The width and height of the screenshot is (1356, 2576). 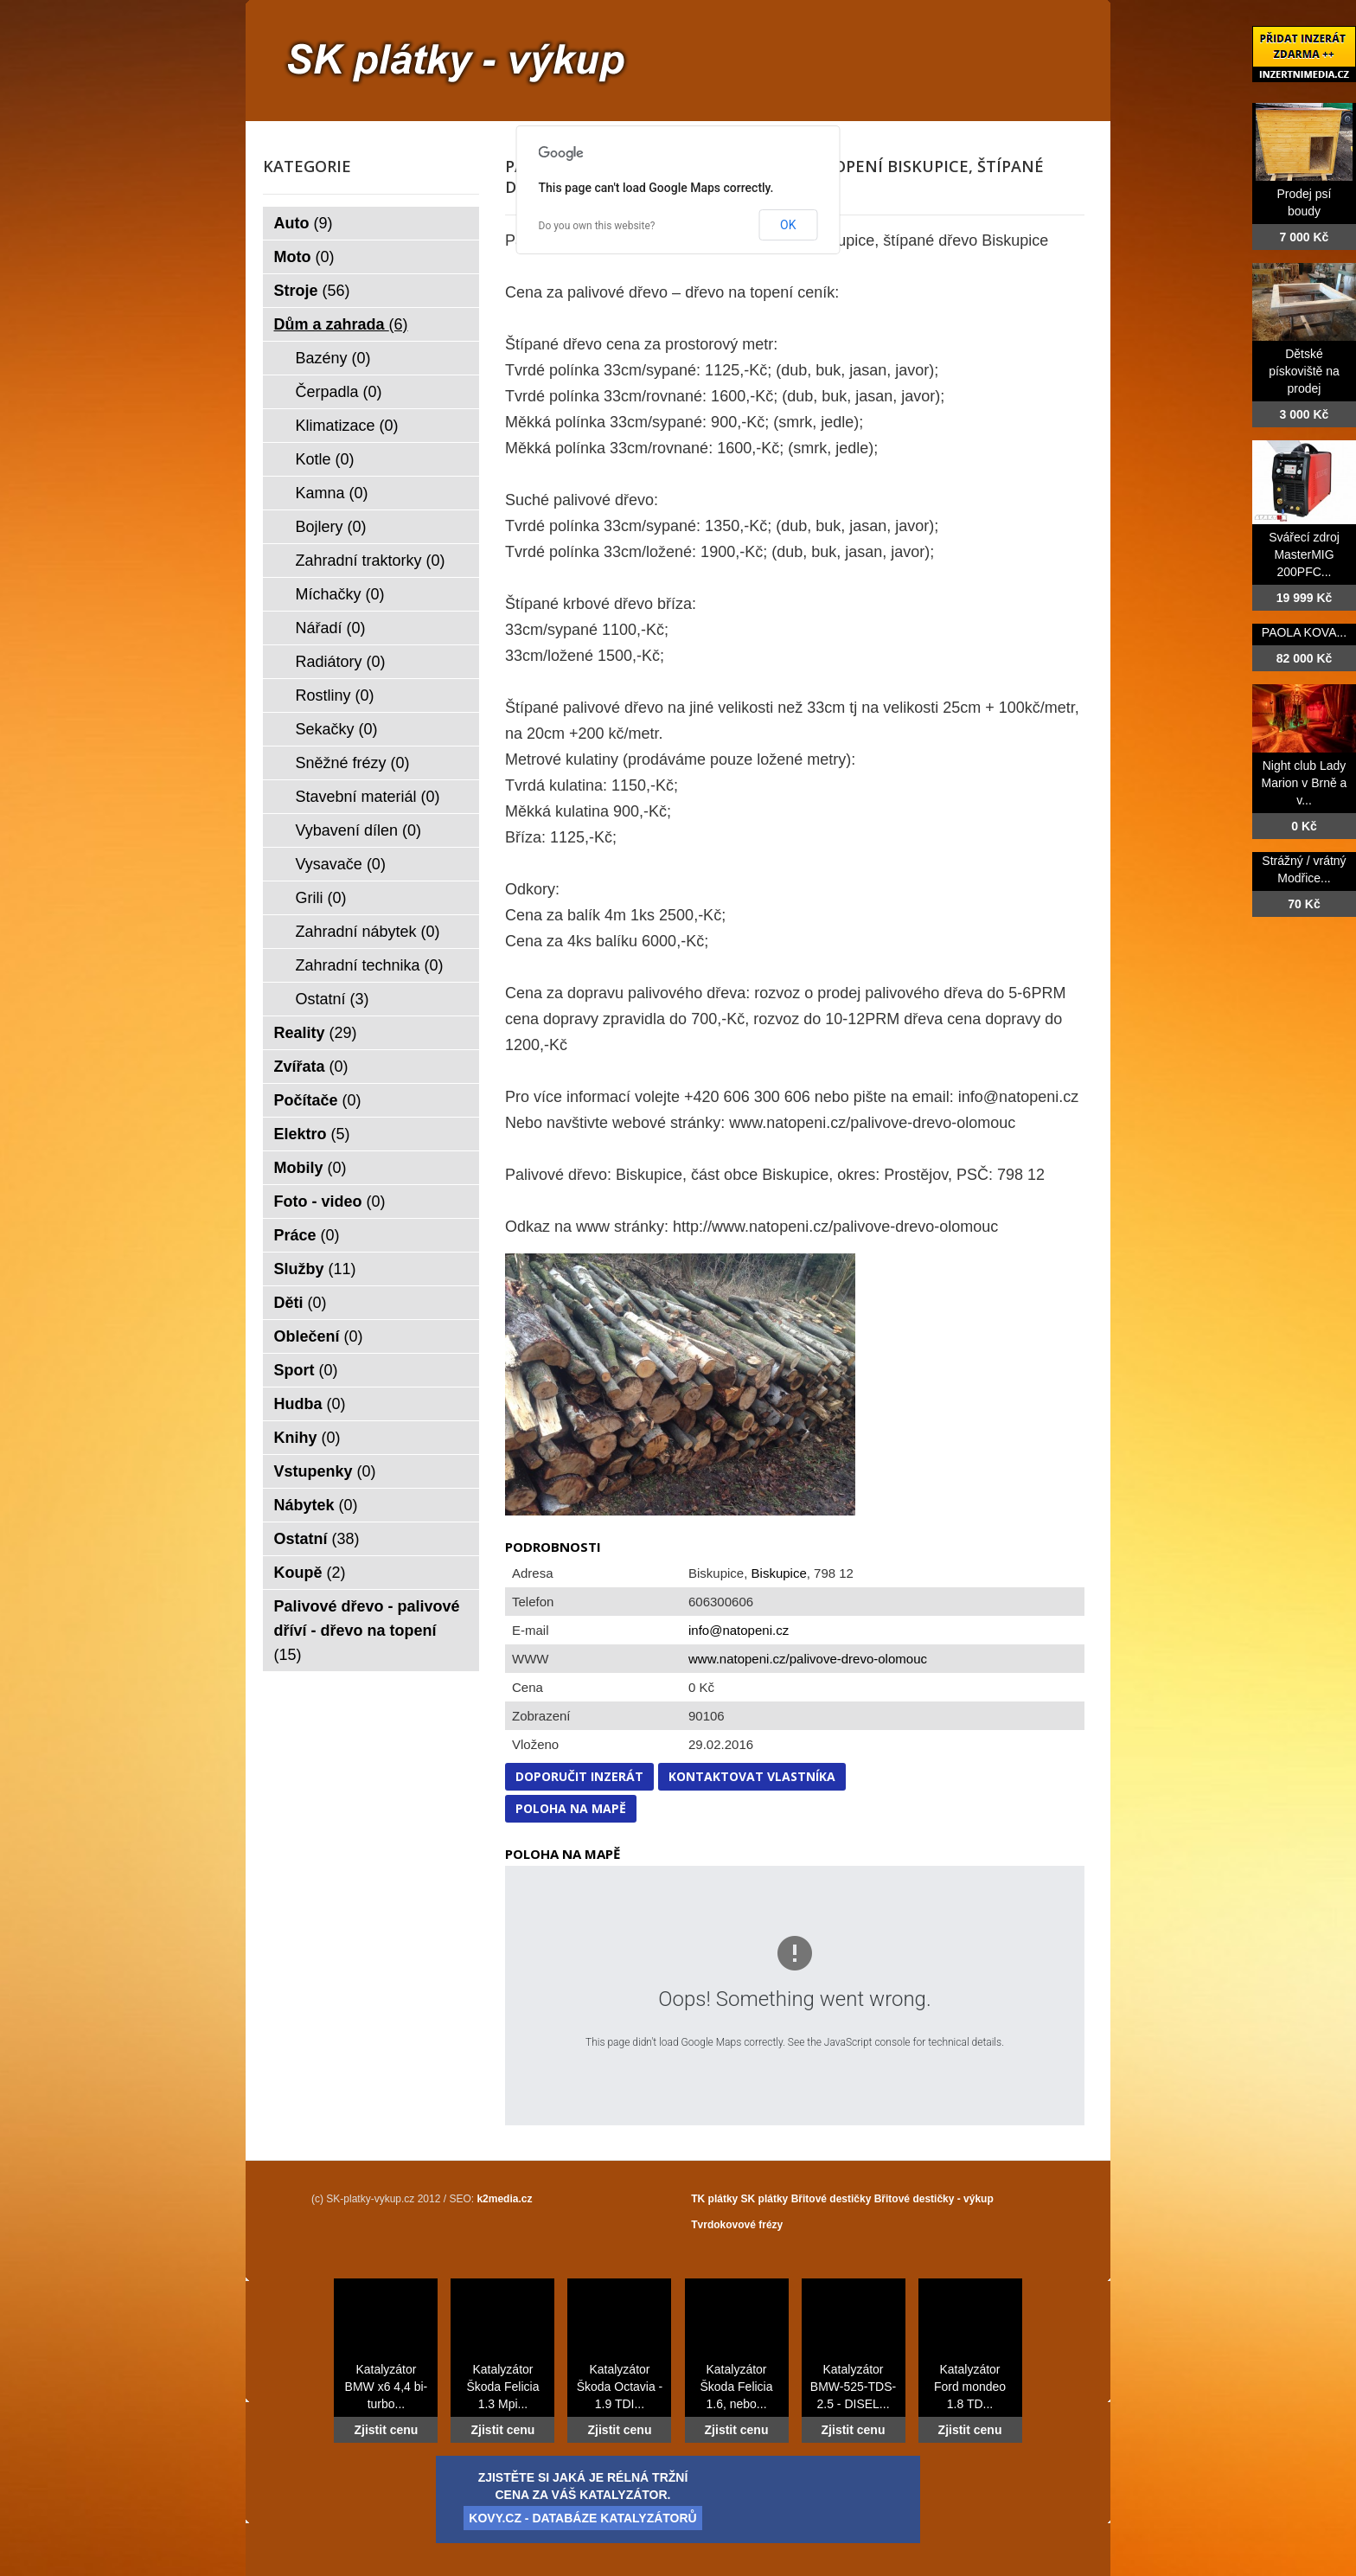 I want to click on Dům a zahrada, so click(x=341, y=324).